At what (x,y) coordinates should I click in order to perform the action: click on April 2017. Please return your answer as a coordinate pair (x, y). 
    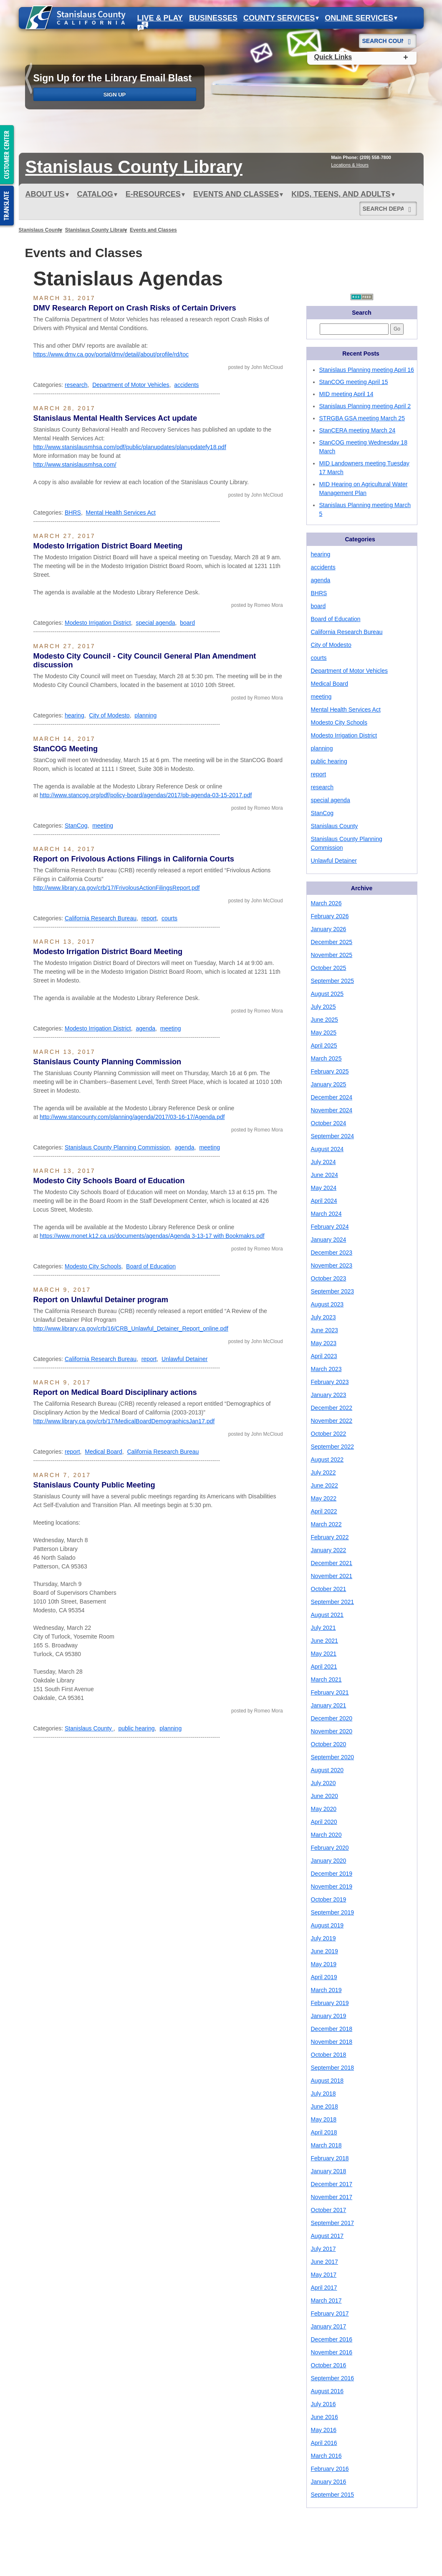
    Looking at the image, I should click on (324, 2287).